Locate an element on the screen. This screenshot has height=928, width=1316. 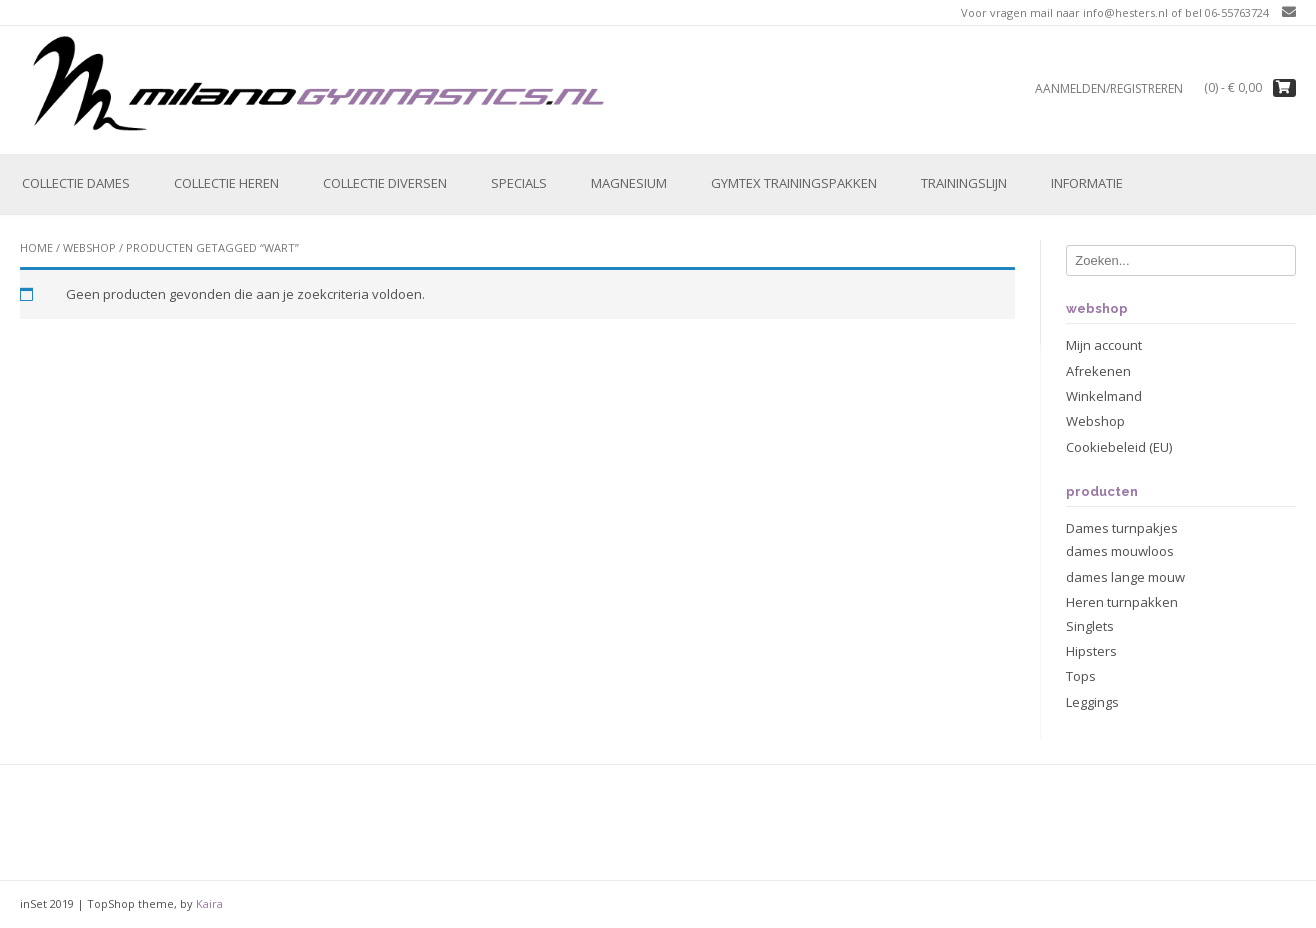
Winkelmand is located at coordinates (1104, 396).